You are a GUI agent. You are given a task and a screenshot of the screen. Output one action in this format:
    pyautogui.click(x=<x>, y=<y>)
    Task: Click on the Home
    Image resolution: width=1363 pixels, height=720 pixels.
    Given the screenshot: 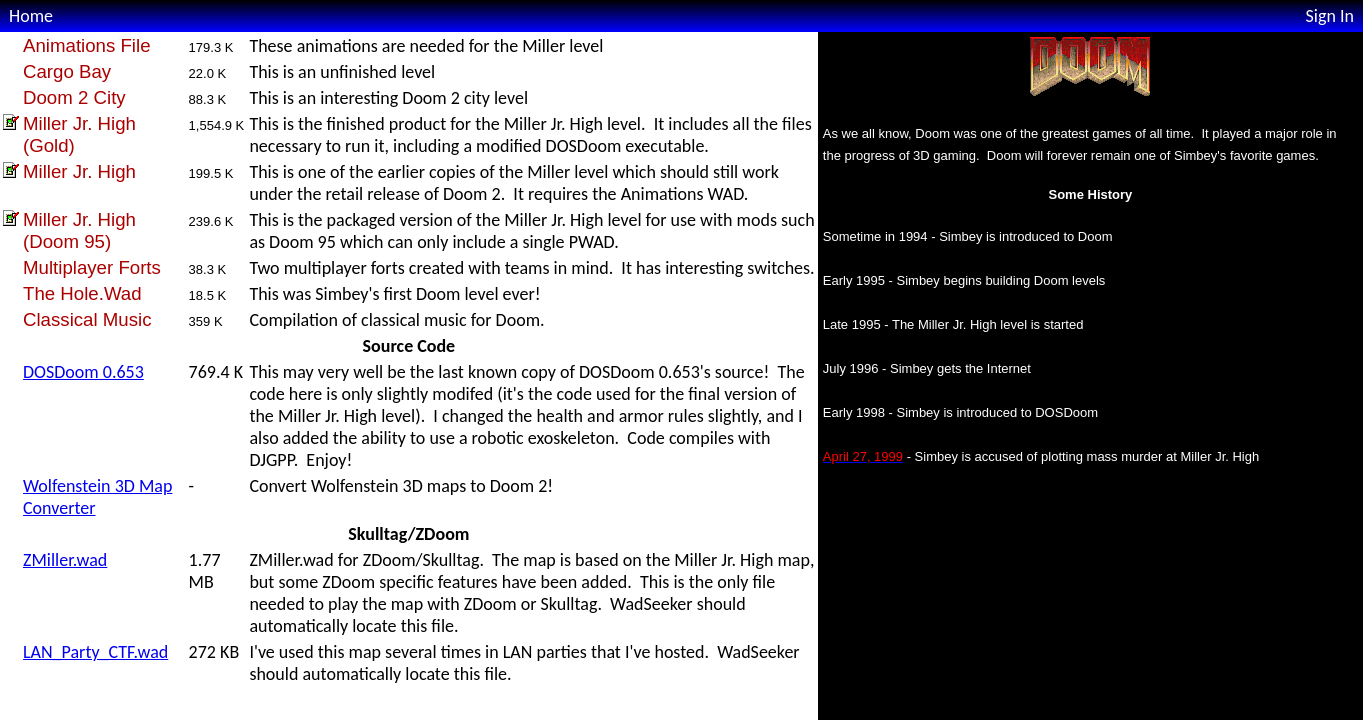 What is the action you would take?
    pyautogui.click(x=31, y=16)
    